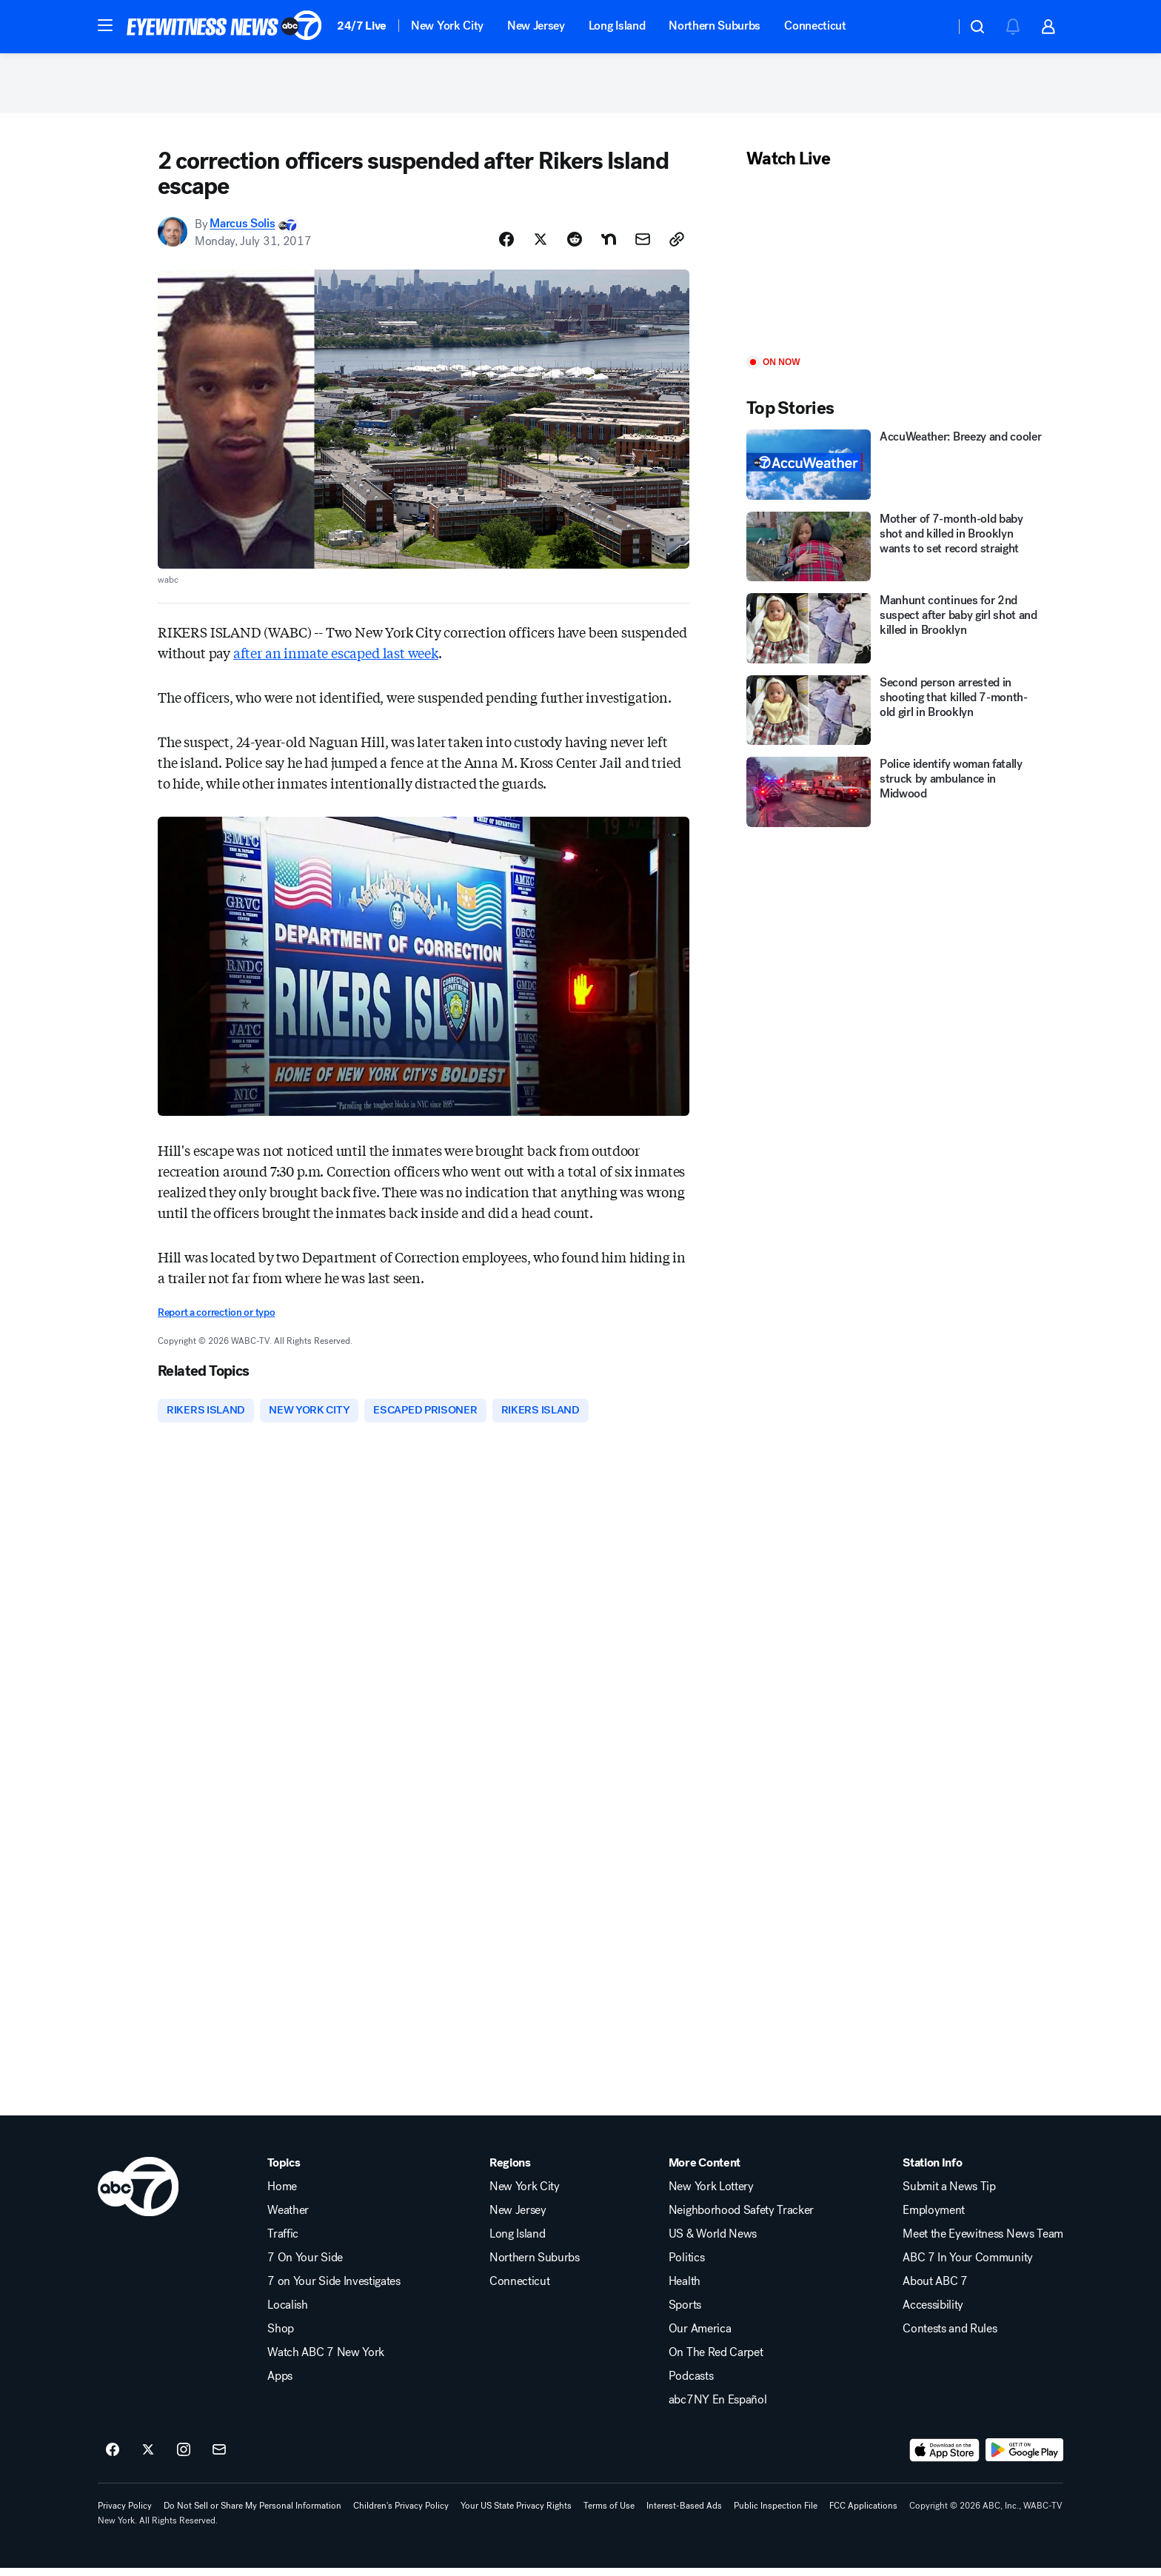  Describe the element at coordinates (700, 2337) in the screenshot. I see `Our America` at that location.